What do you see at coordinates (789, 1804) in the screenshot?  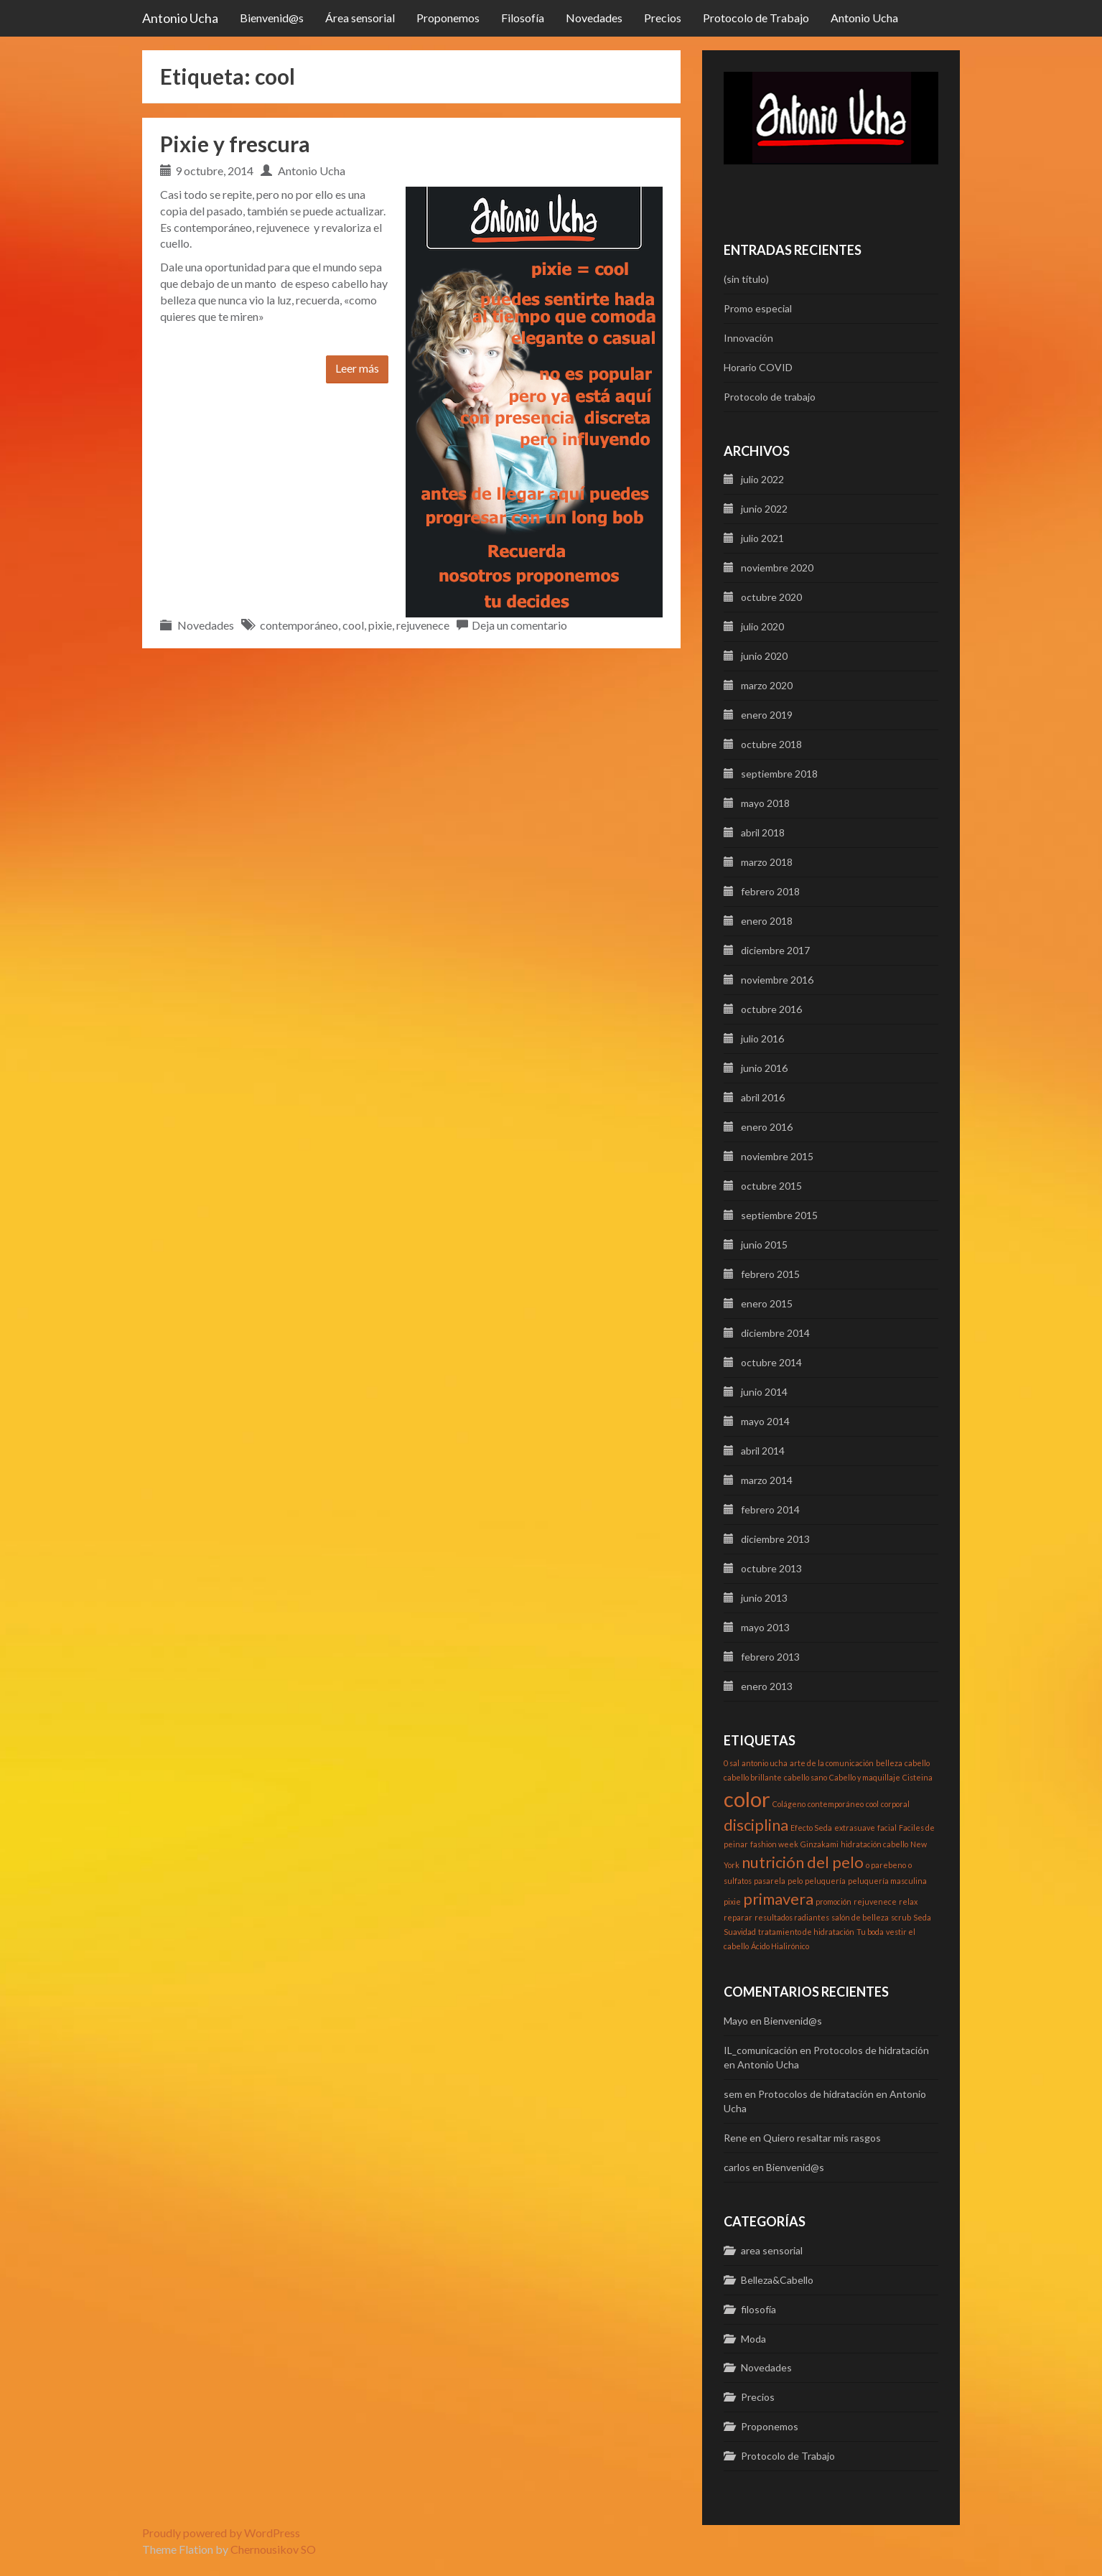 I see `Colágeno [Colágeno (1 elemento)]` at bounding box center [789, 1804].